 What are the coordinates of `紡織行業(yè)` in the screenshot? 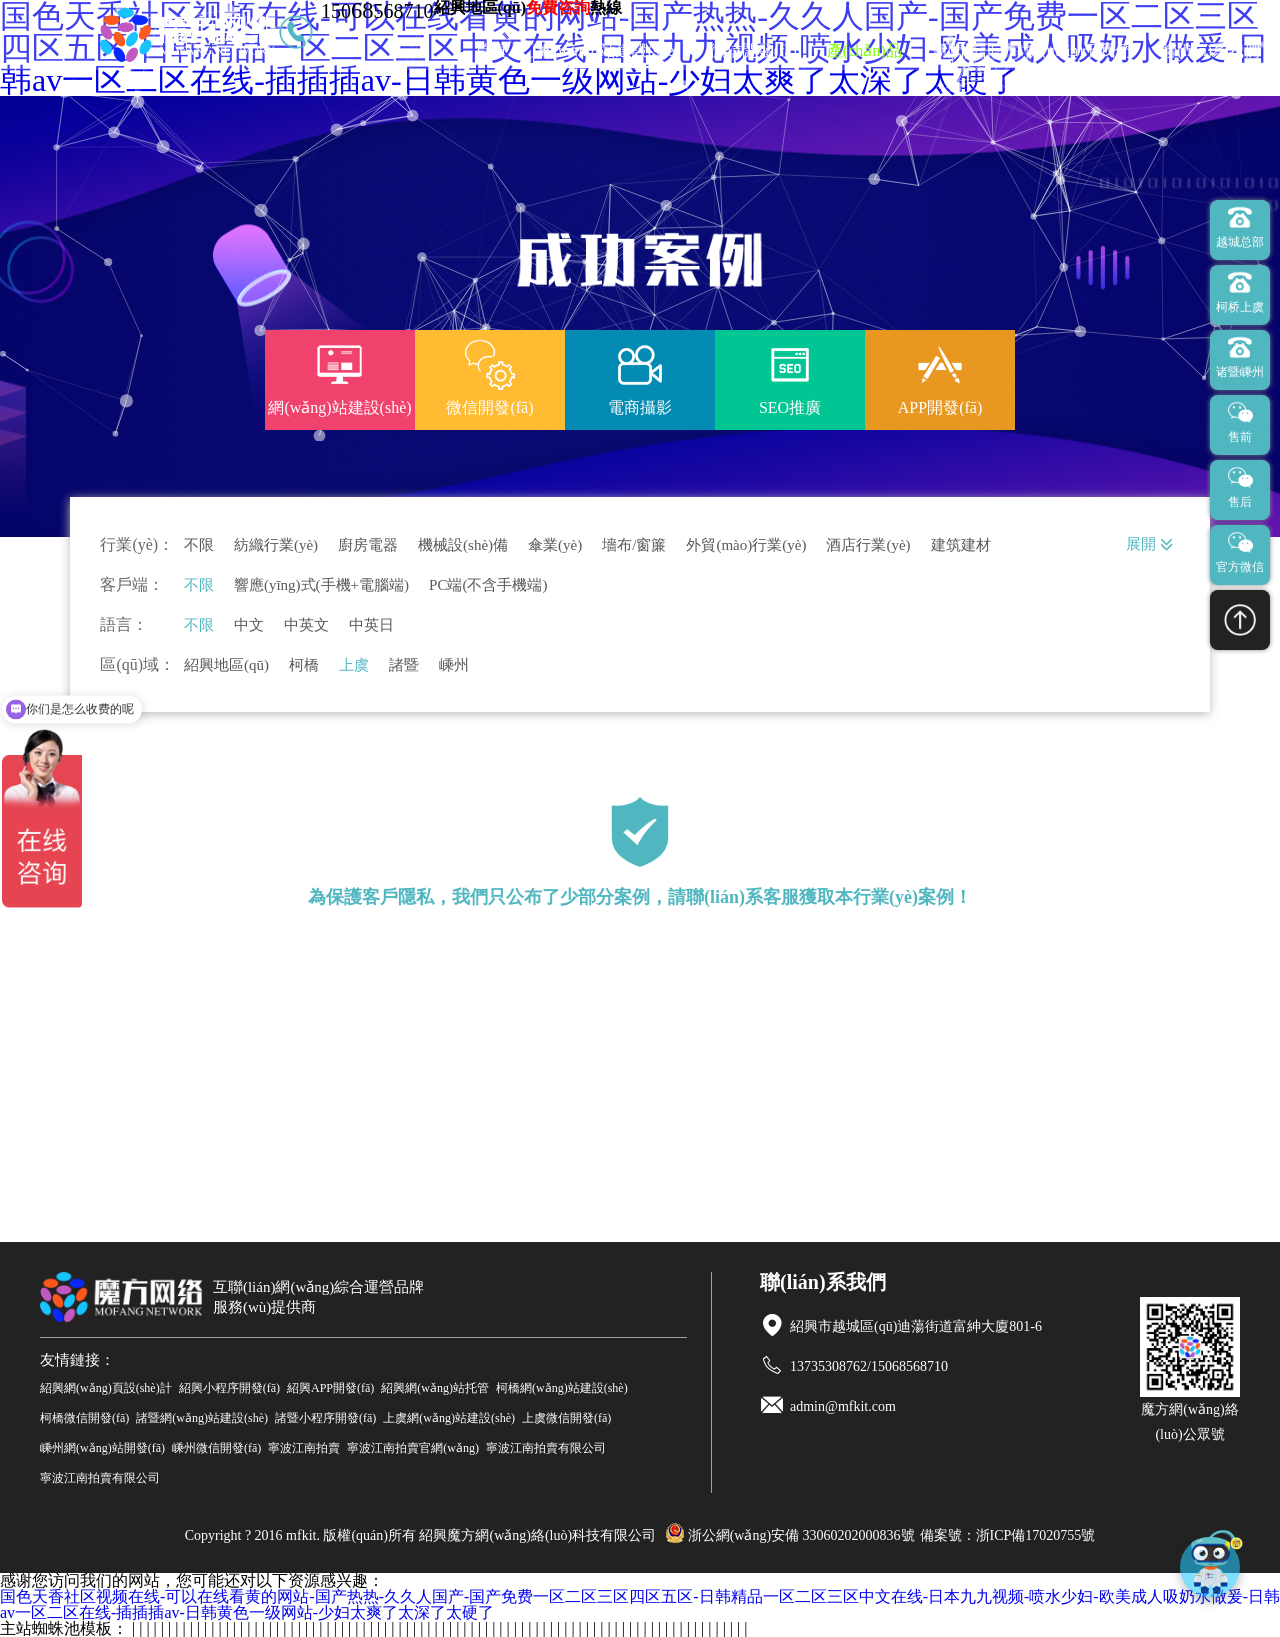 It's located at (276, 545).